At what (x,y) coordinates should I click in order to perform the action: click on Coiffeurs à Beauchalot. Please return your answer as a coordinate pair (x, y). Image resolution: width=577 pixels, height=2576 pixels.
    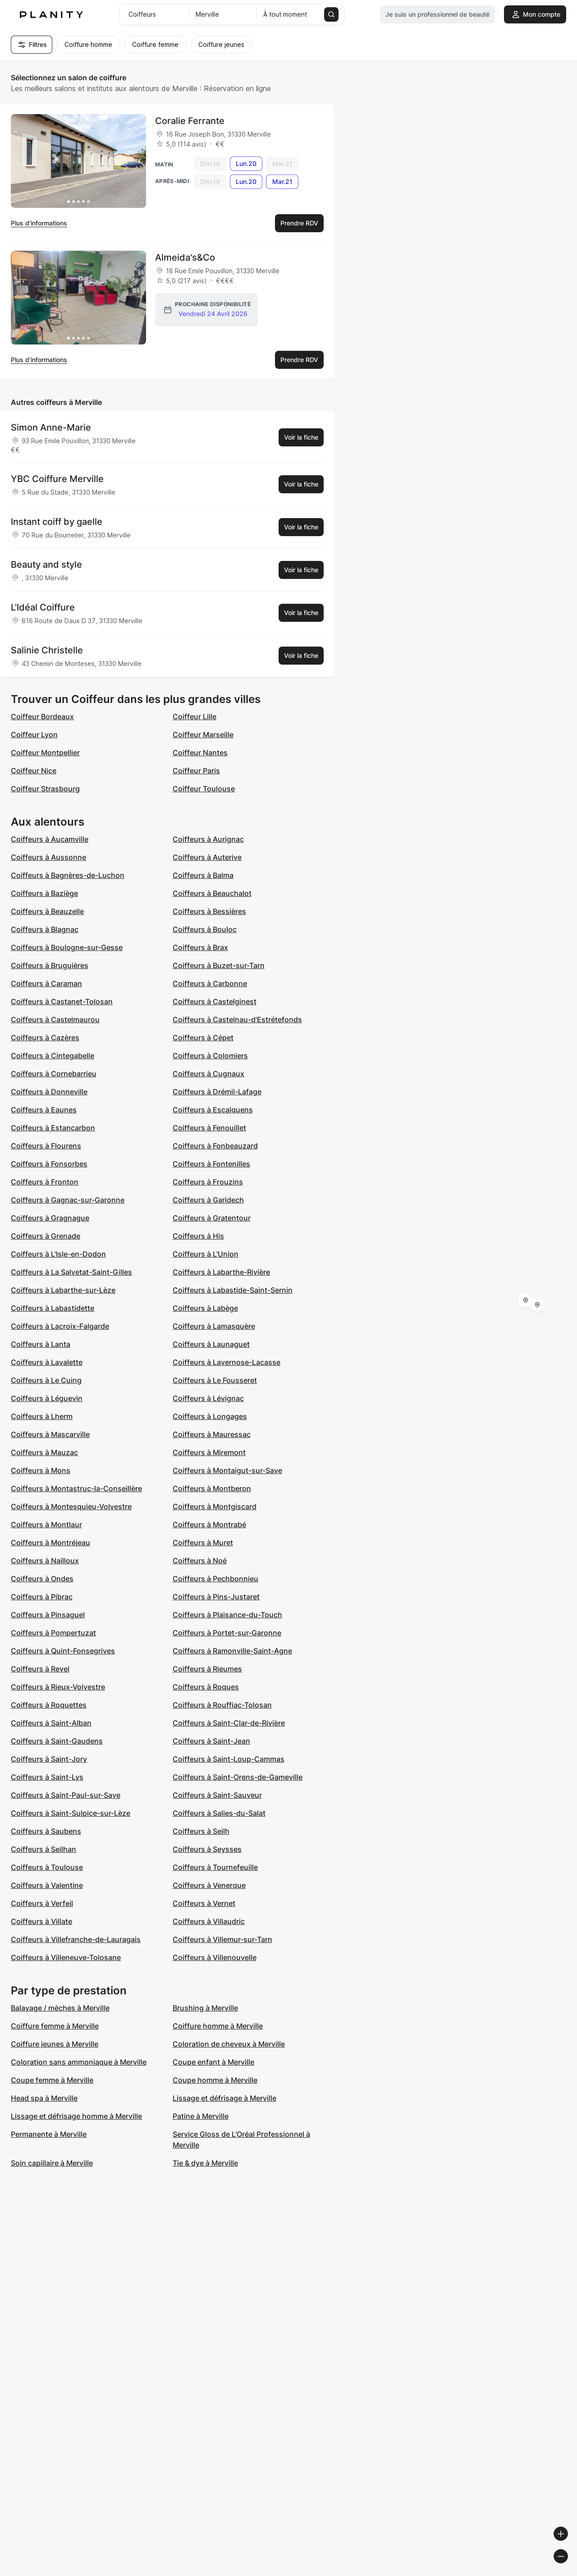
    Looking at the image, I should click on (212, 893).